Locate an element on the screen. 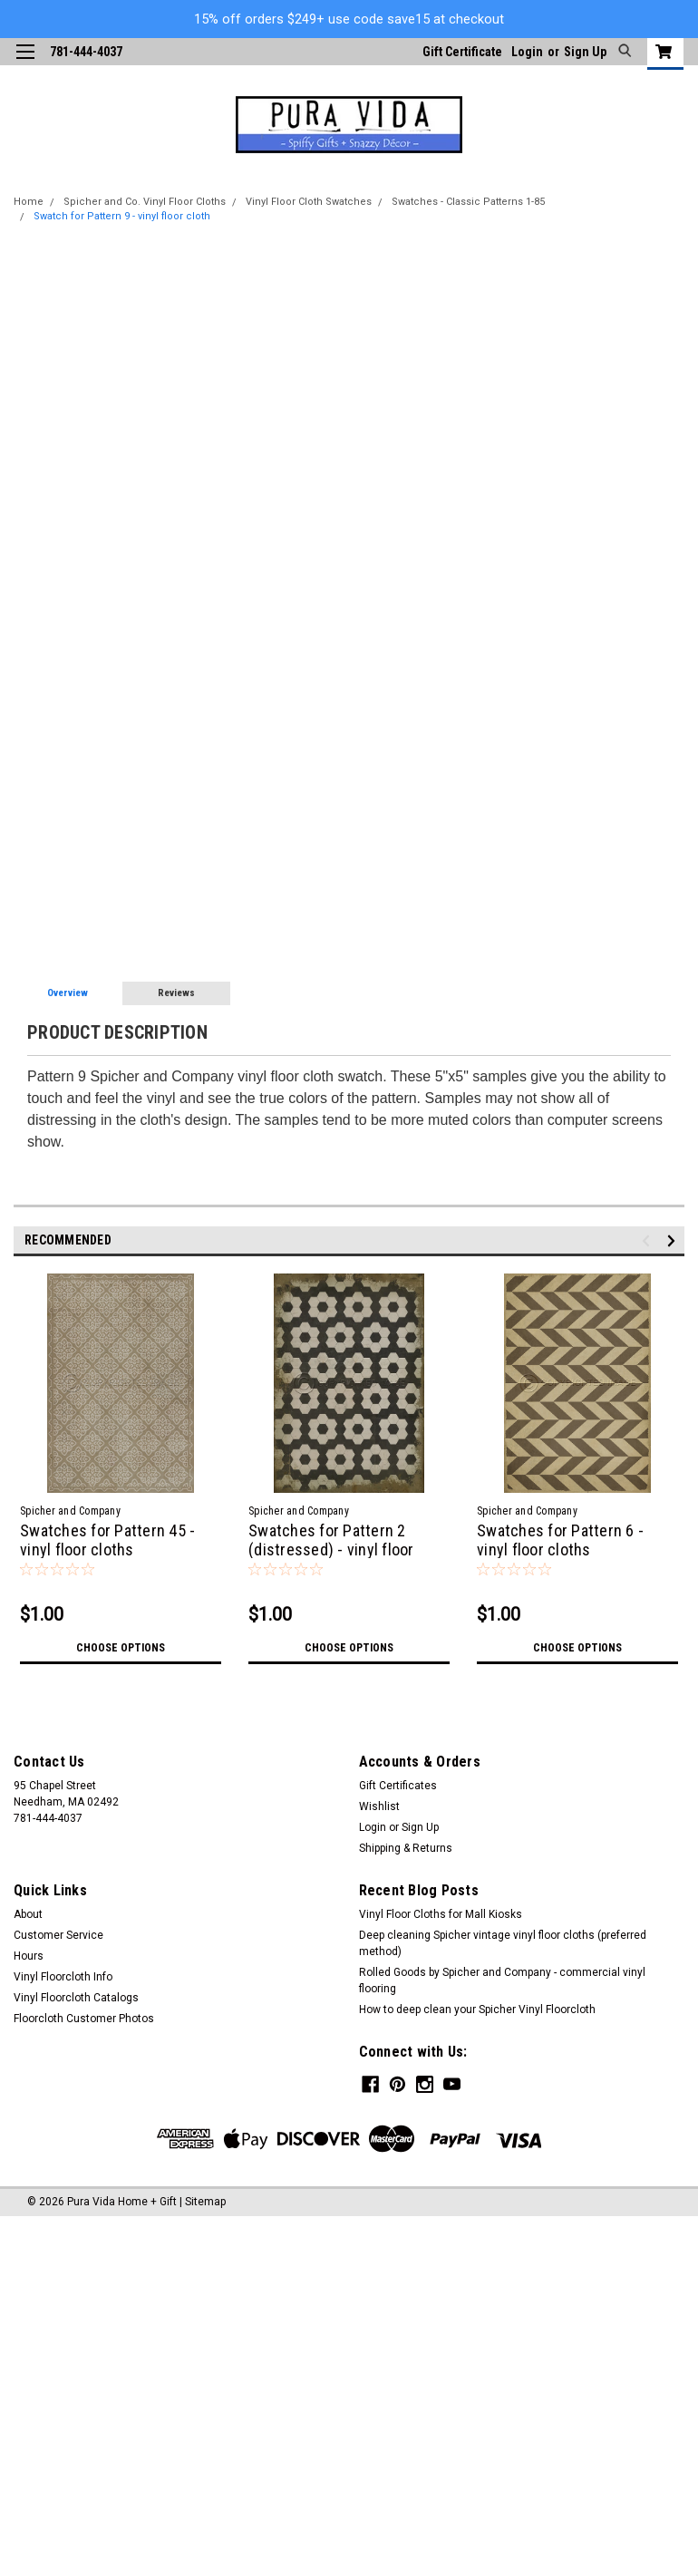 Image resolution: width=698 pixels, height=2576 pixels. How to deep clean your Spicher Vinyl Floorcloth is located at coordinates (477, 2009).